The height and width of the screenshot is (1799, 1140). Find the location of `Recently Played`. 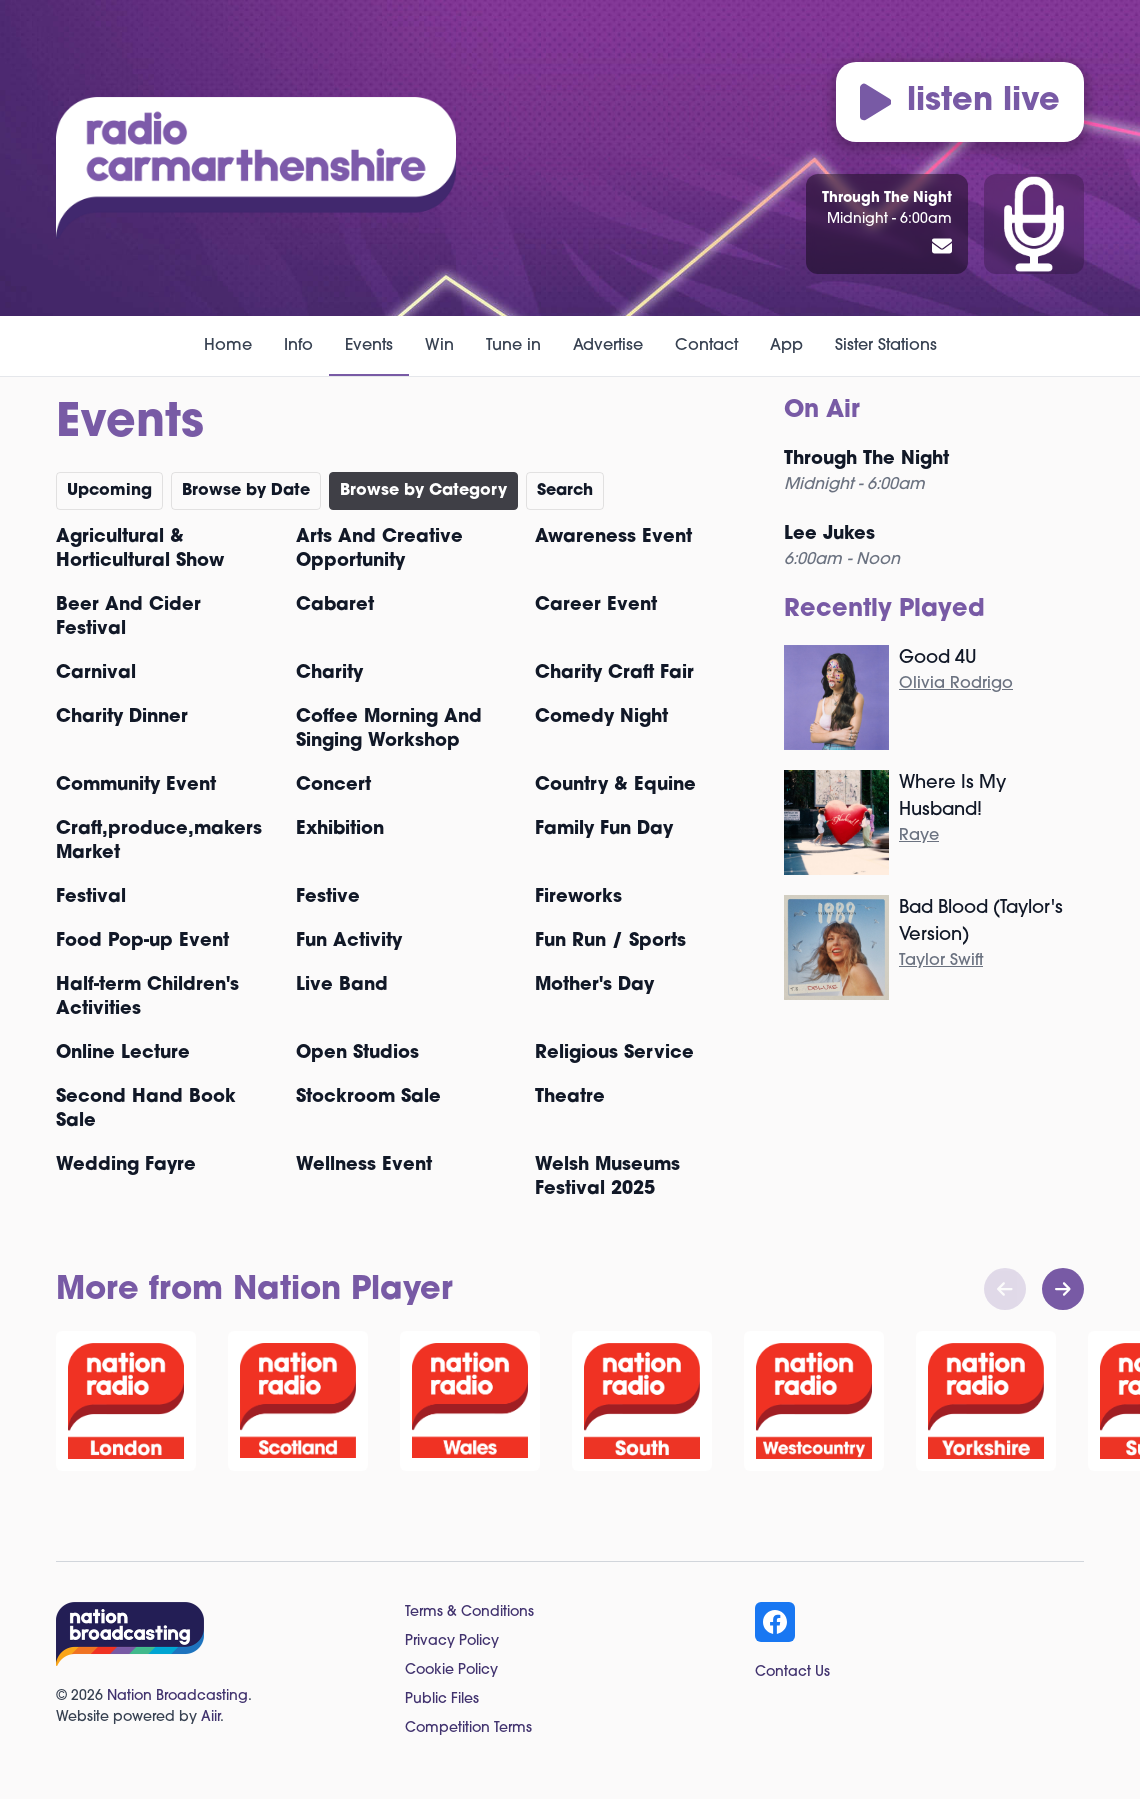

Recently Played is located at coordinates (884, 610).